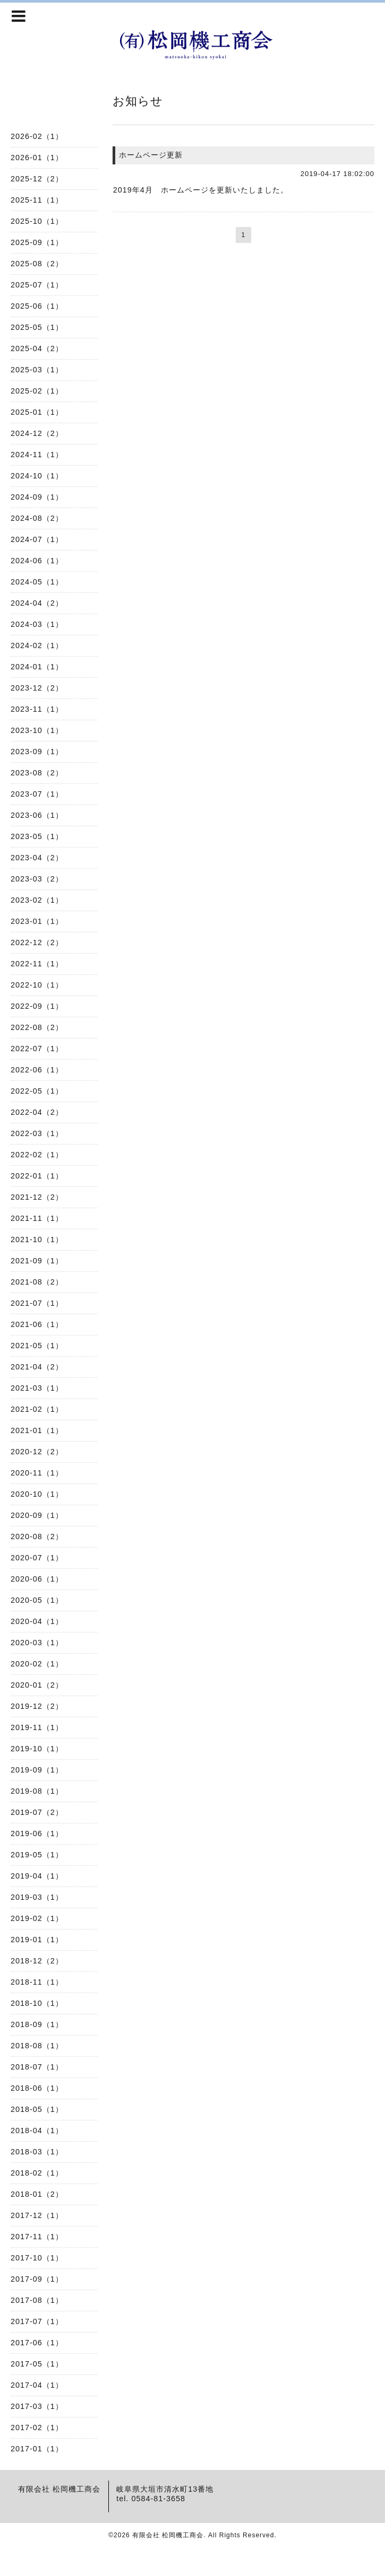 The width and height of the screenshot is (385, 2576). I want to click on 2025-05（1）, so click(37, 327).